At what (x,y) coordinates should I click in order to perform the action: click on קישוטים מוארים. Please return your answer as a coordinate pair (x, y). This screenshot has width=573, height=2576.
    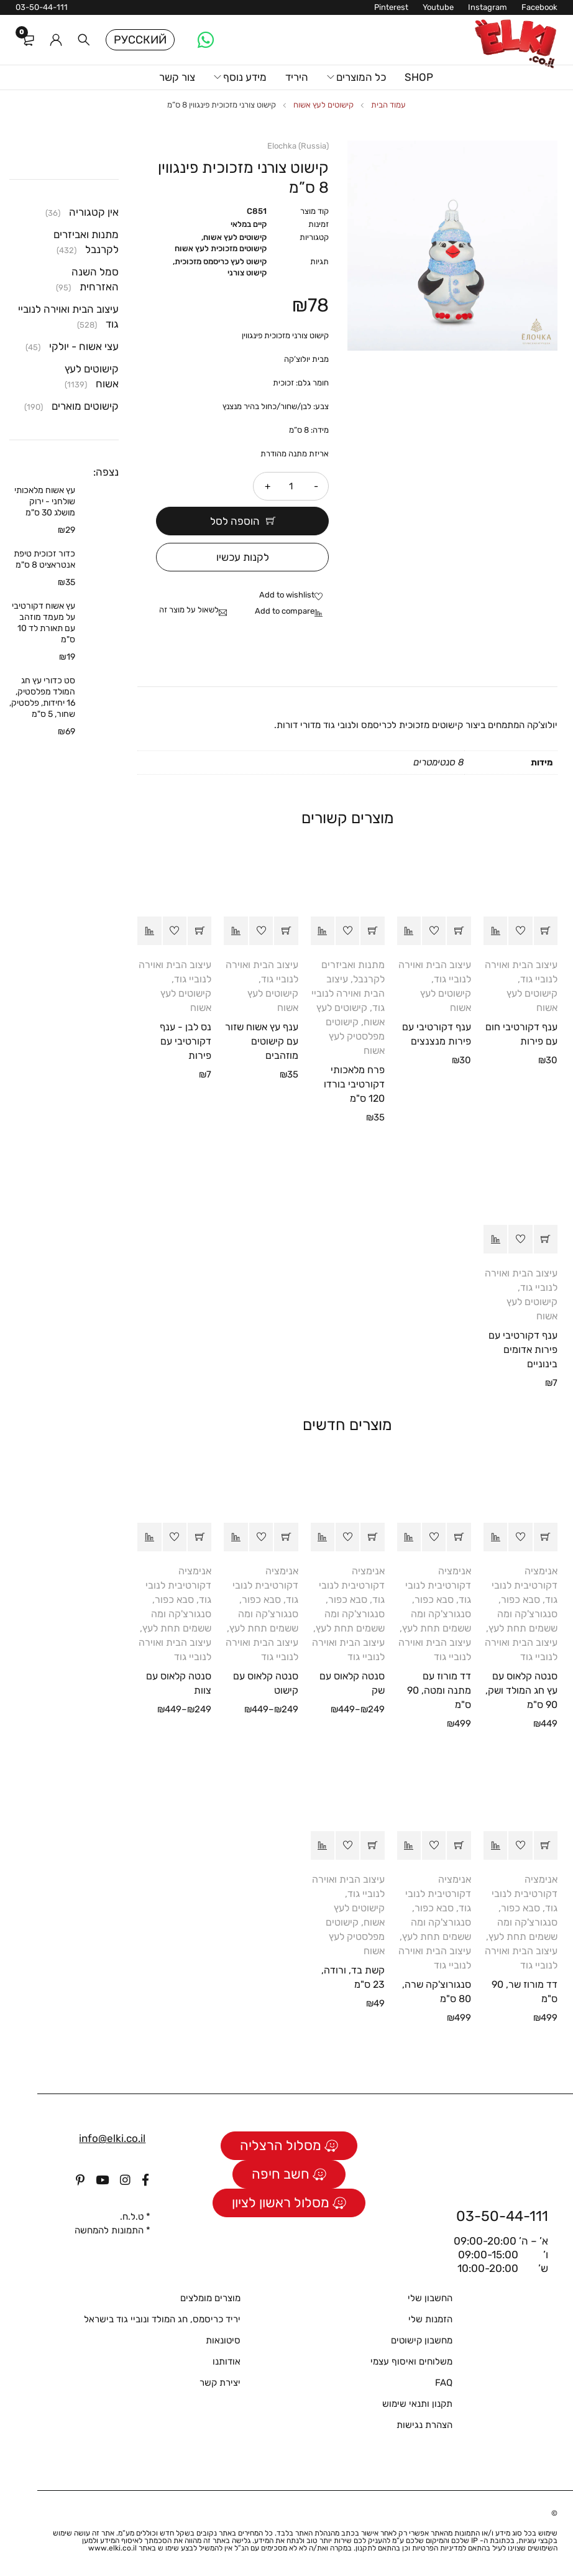
    Looking at the image, I should click on (85, 406).